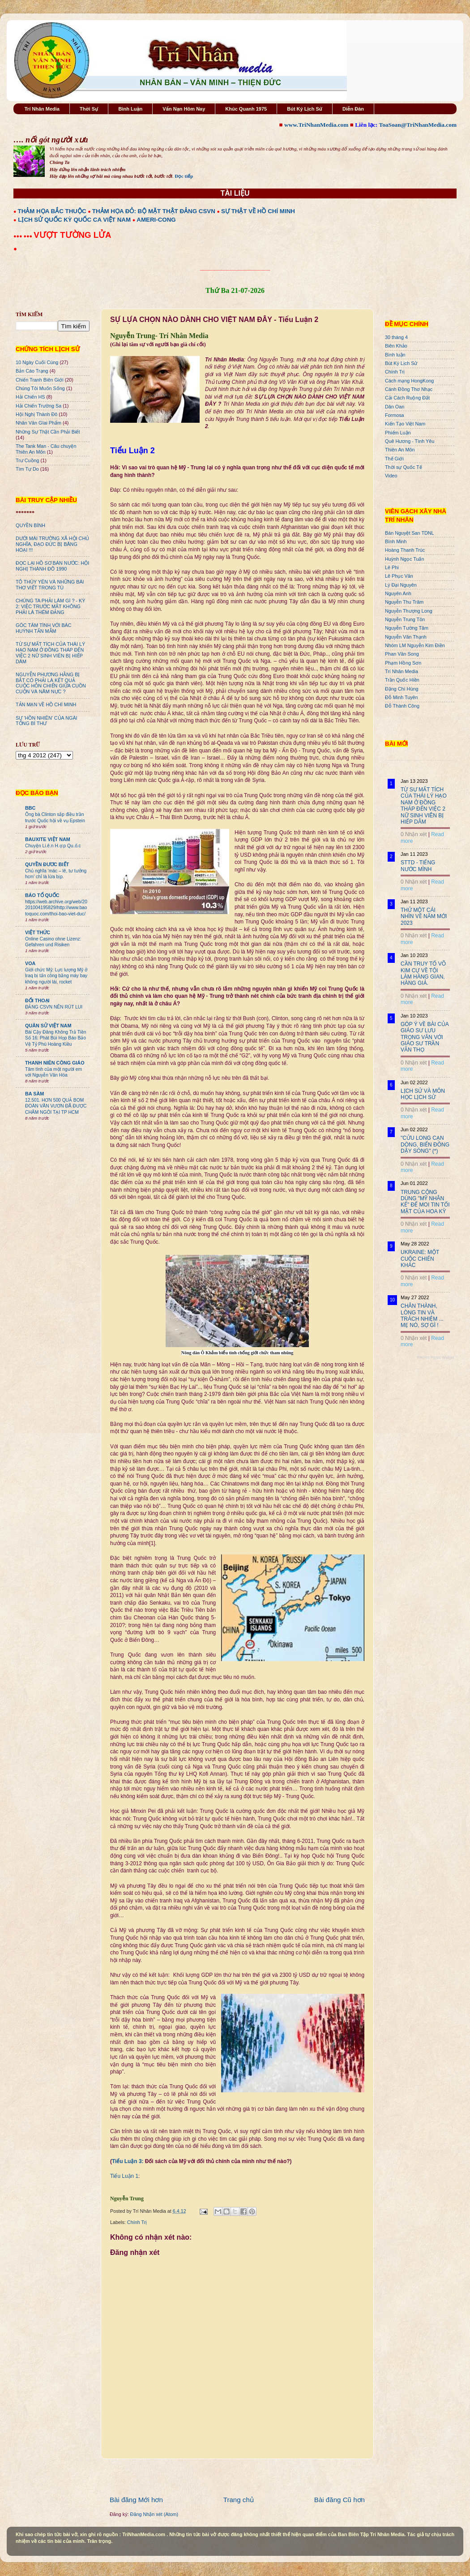 This screenshot has width=470, height=2576. I want to click on CẦN TRUY TỐ VÕ KIM CỰ VỀ TỘI LÀM HÀNG GIAN, HÀNG GIẢ., so click(423, 973).